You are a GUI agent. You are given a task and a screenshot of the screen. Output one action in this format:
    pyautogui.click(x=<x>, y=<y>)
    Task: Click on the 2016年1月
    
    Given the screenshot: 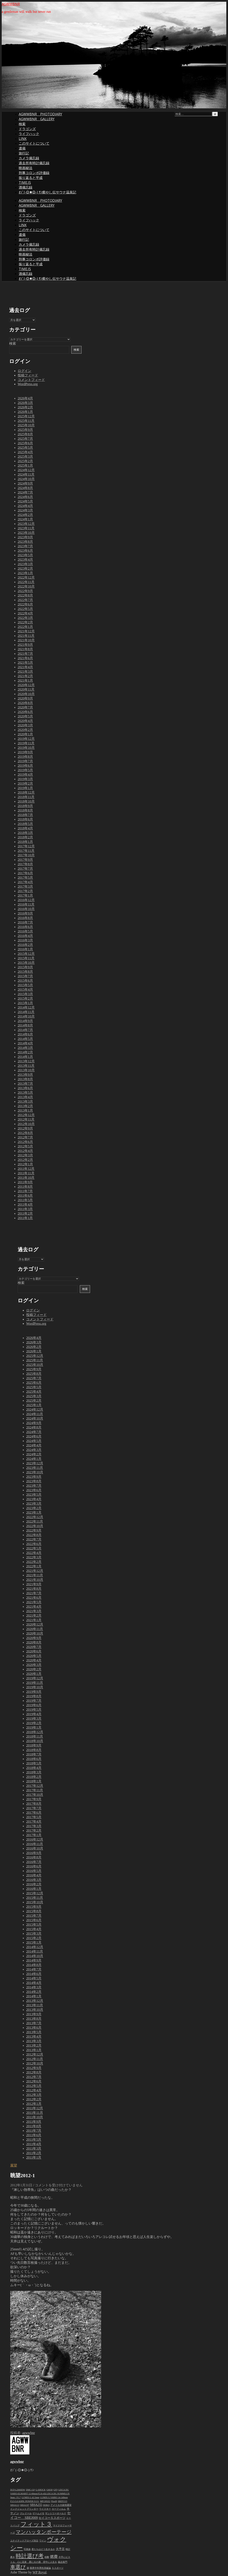 What is the action you would take?
    pyautogui.click(x=25, y=949)
    